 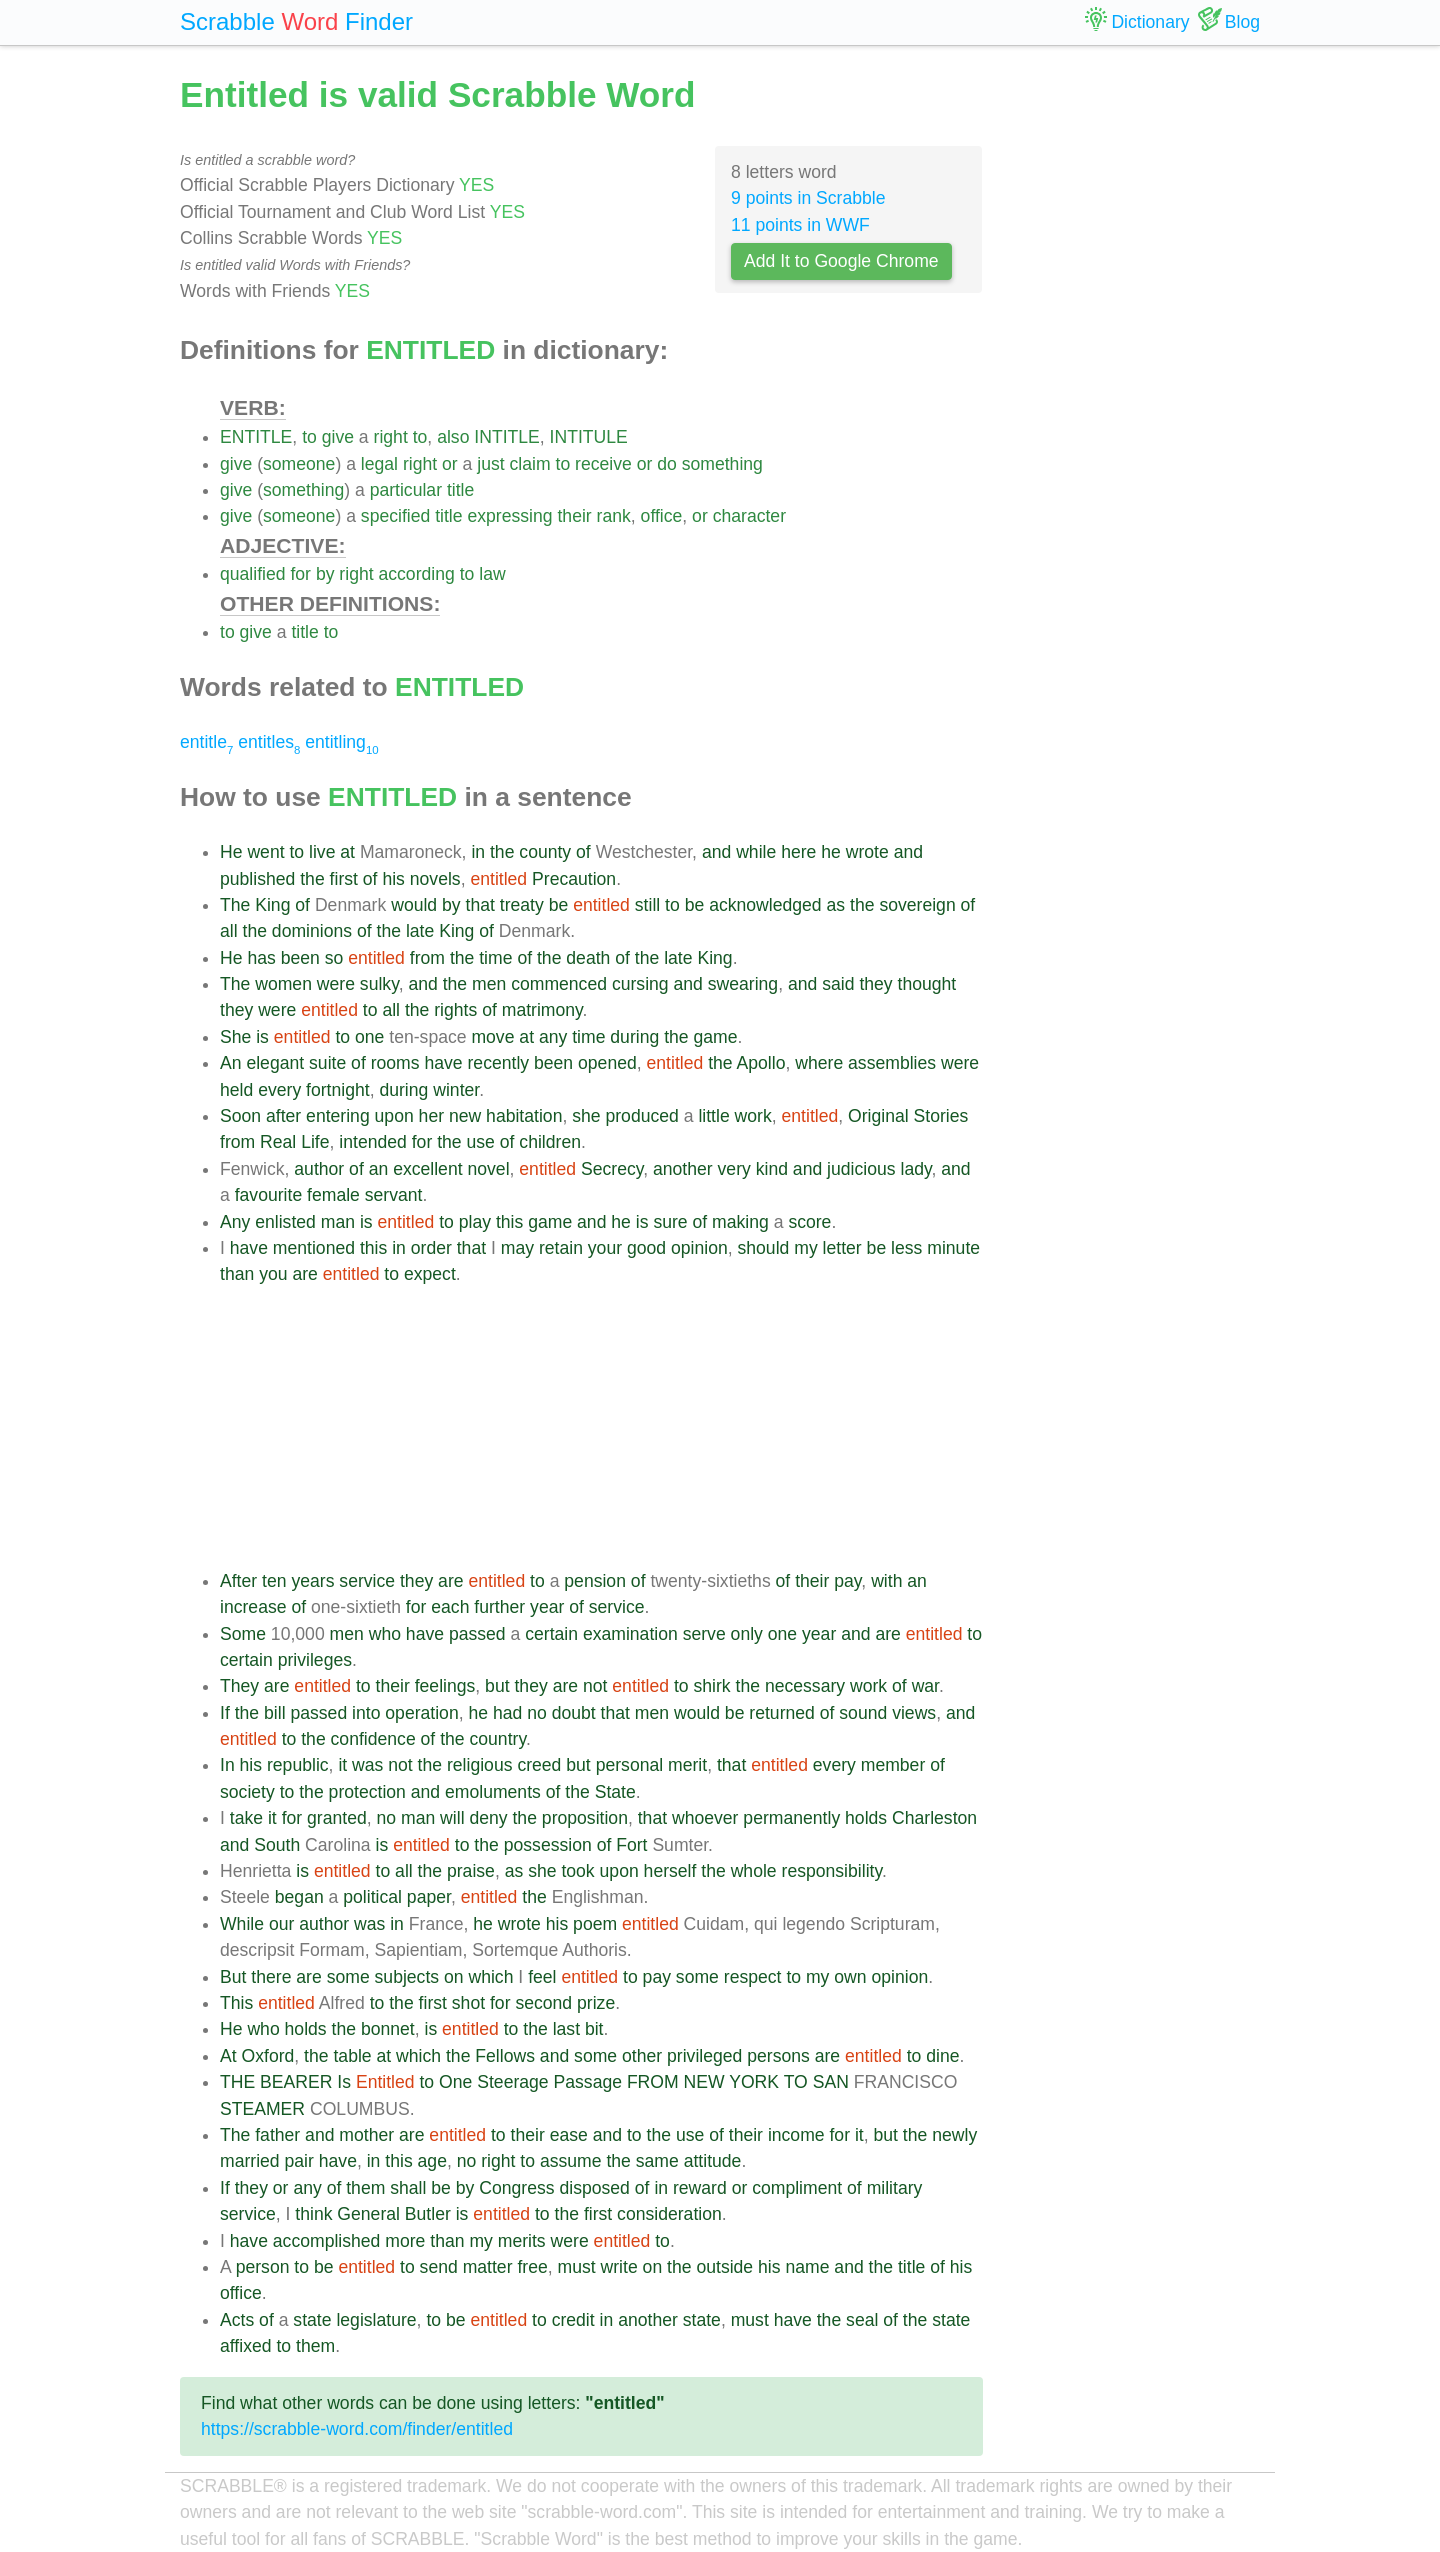 I want to click on men, so click(x=489, y=984).